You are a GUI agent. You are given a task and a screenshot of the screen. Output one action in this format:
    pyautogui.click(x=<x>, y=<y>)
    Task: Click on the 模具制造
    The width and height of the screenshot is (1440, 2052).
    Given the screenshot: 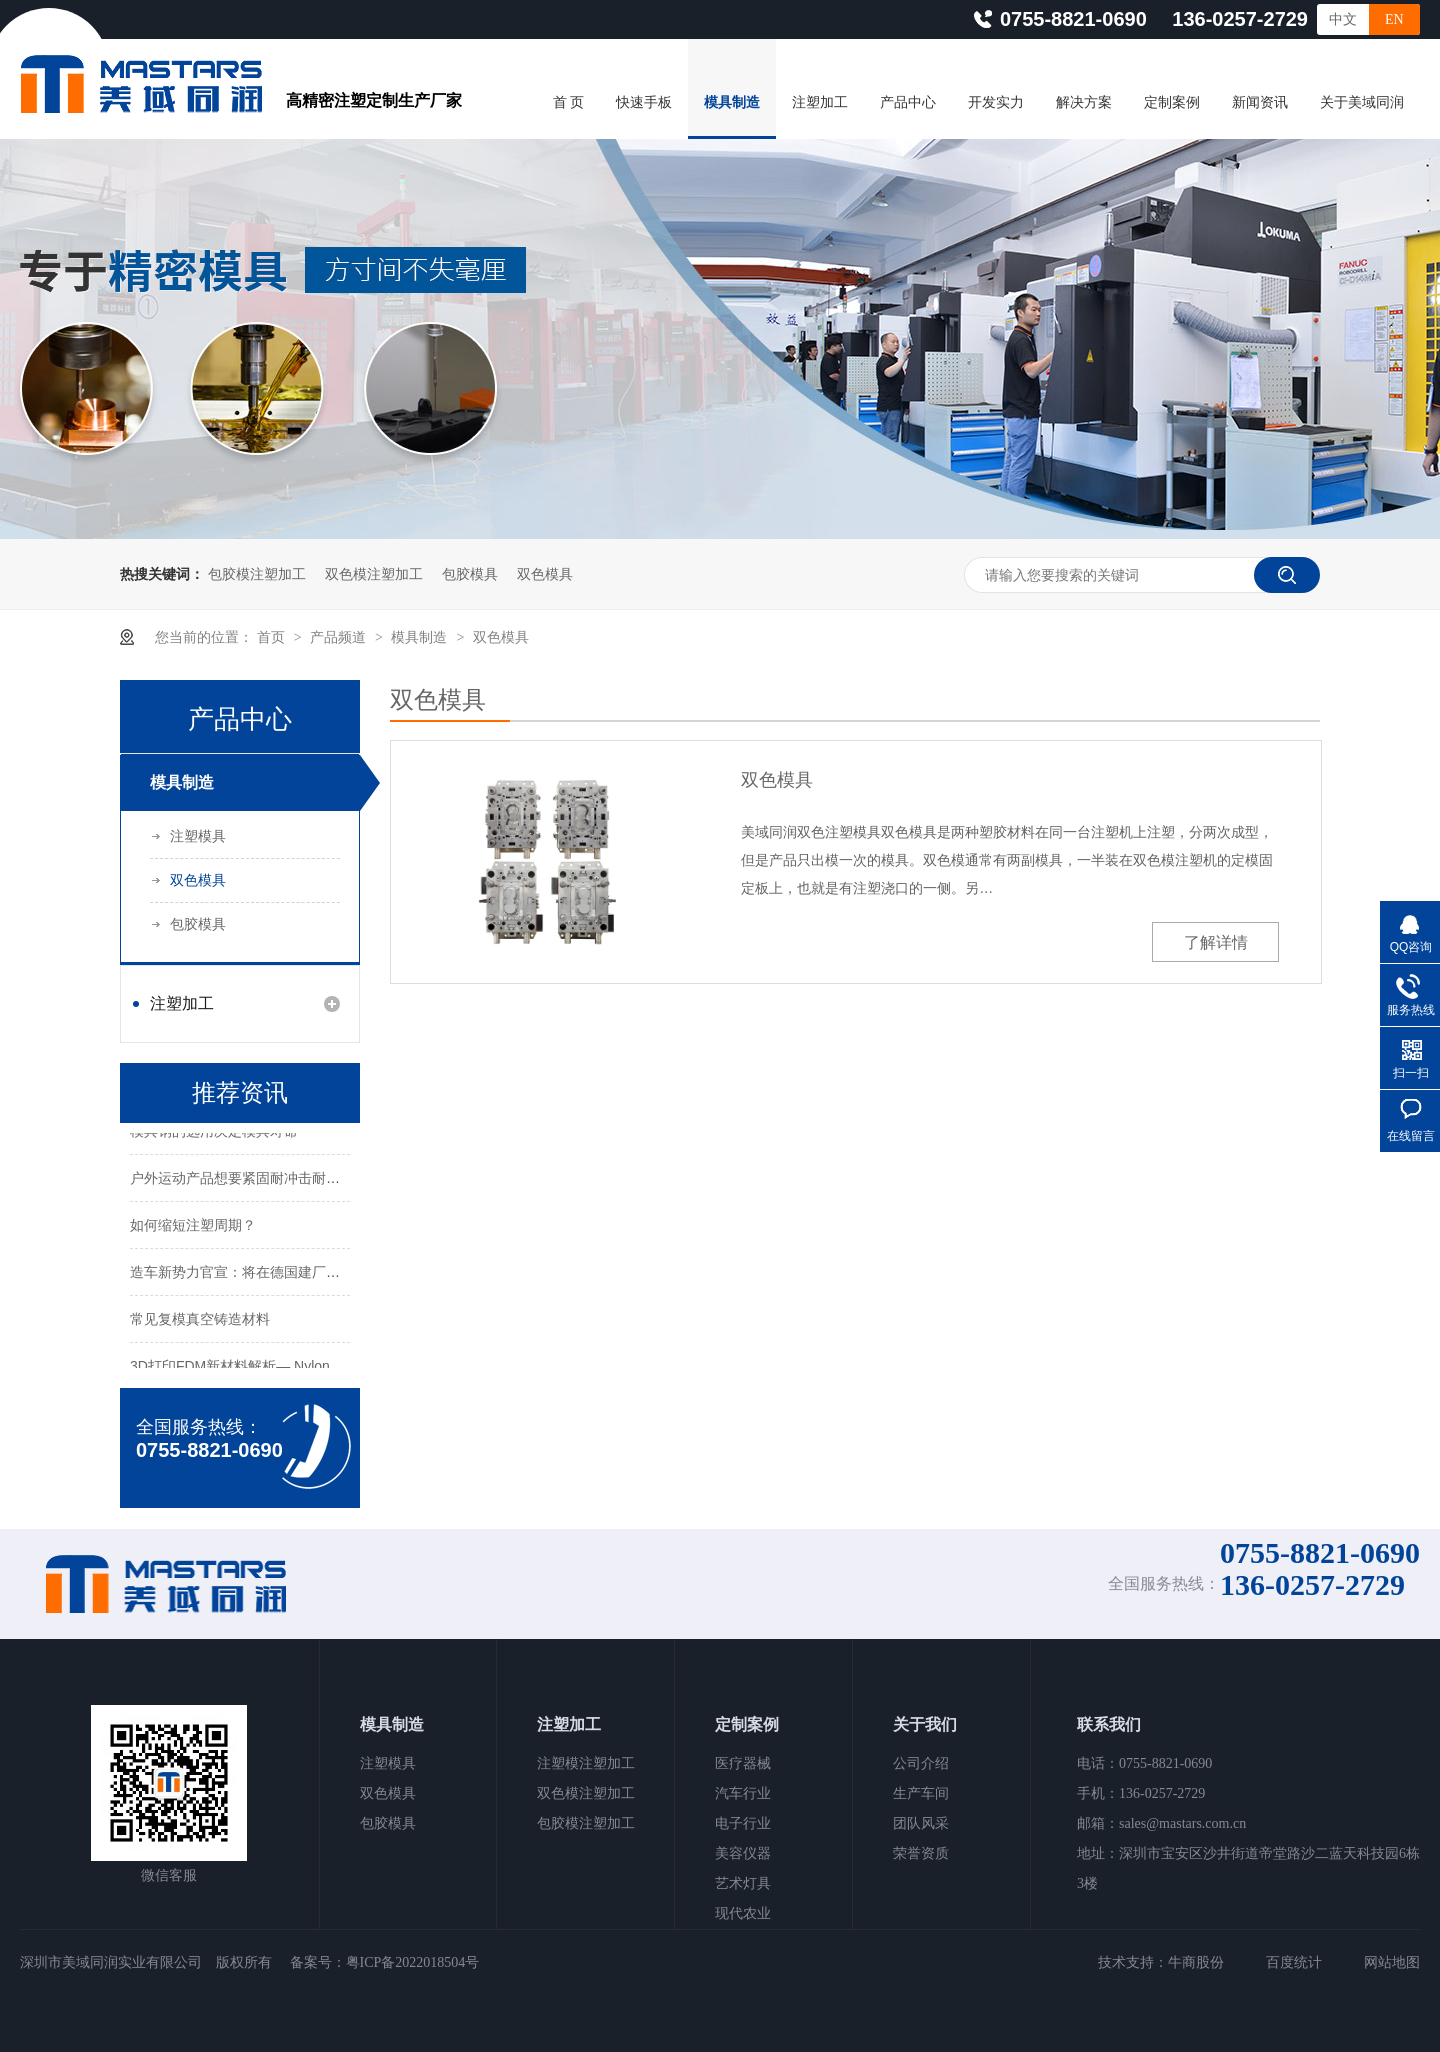 What is the action you would take?
    pyautogui.click(x=732, y=102)
    